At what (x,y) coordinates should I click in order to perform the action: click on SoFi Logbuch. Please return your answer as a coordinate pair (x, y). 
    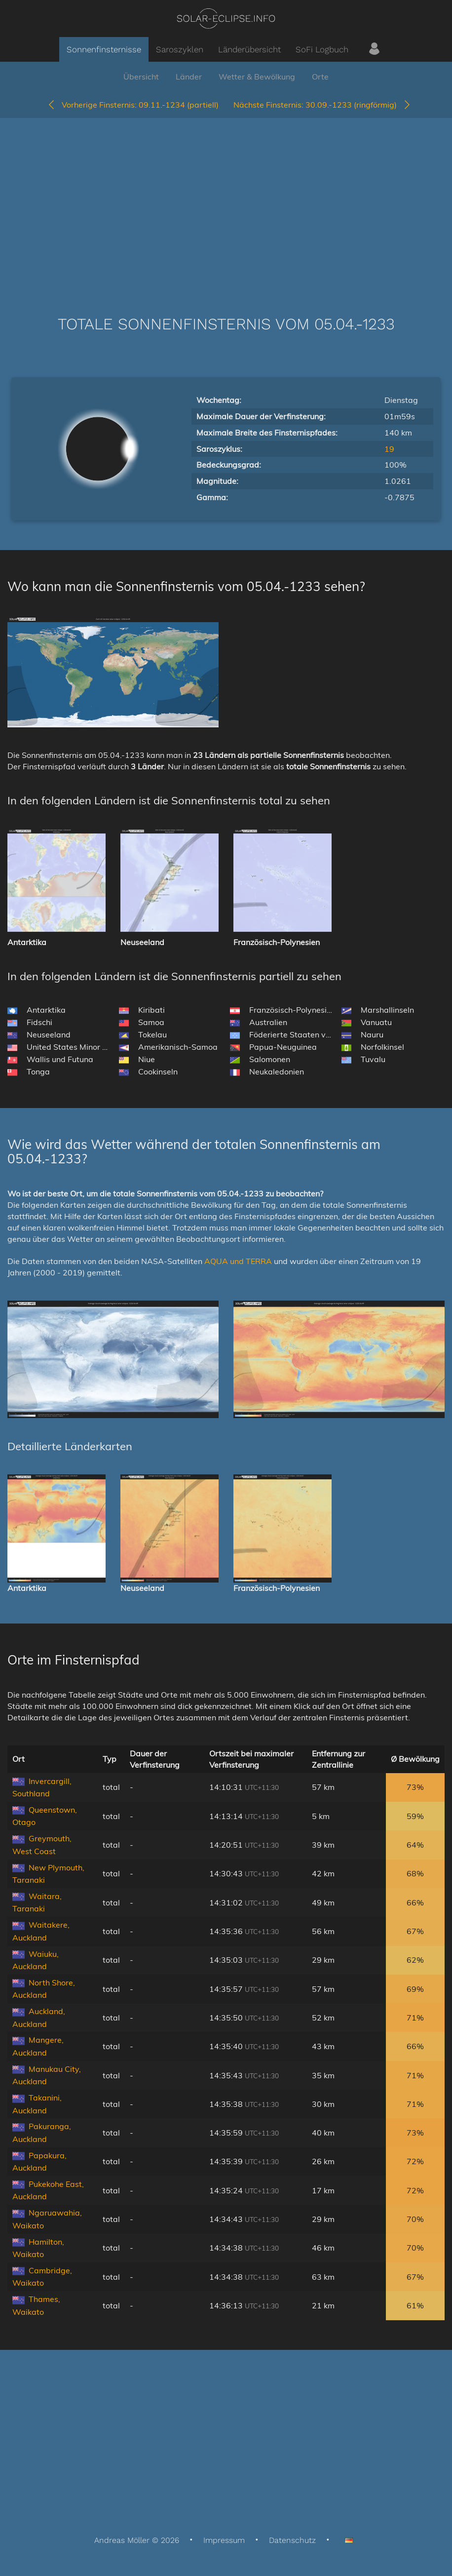
    Looking at the image, I should click on (322, 49).